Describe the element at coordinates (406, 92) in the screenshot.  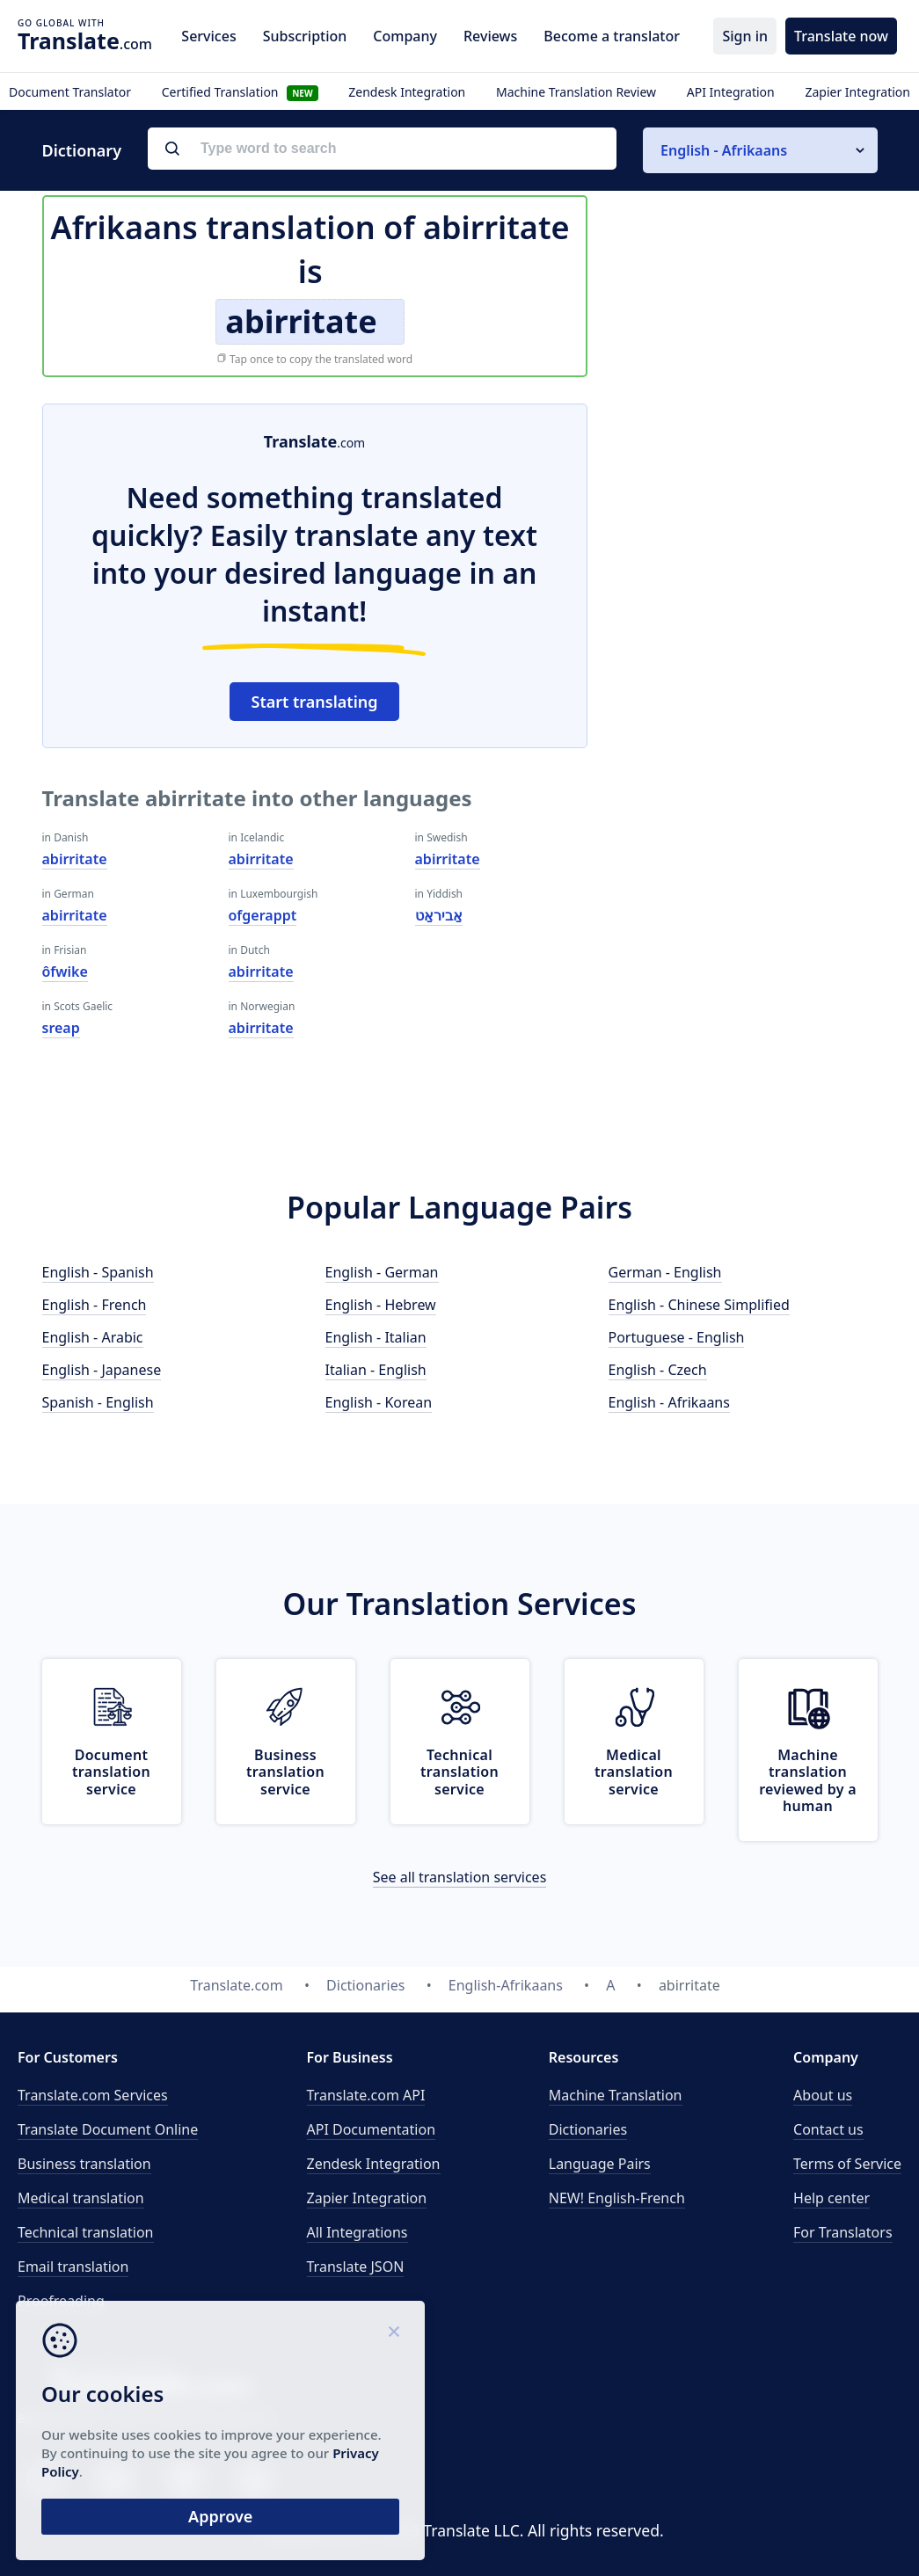
I see `Zendesk Integration` at that location.